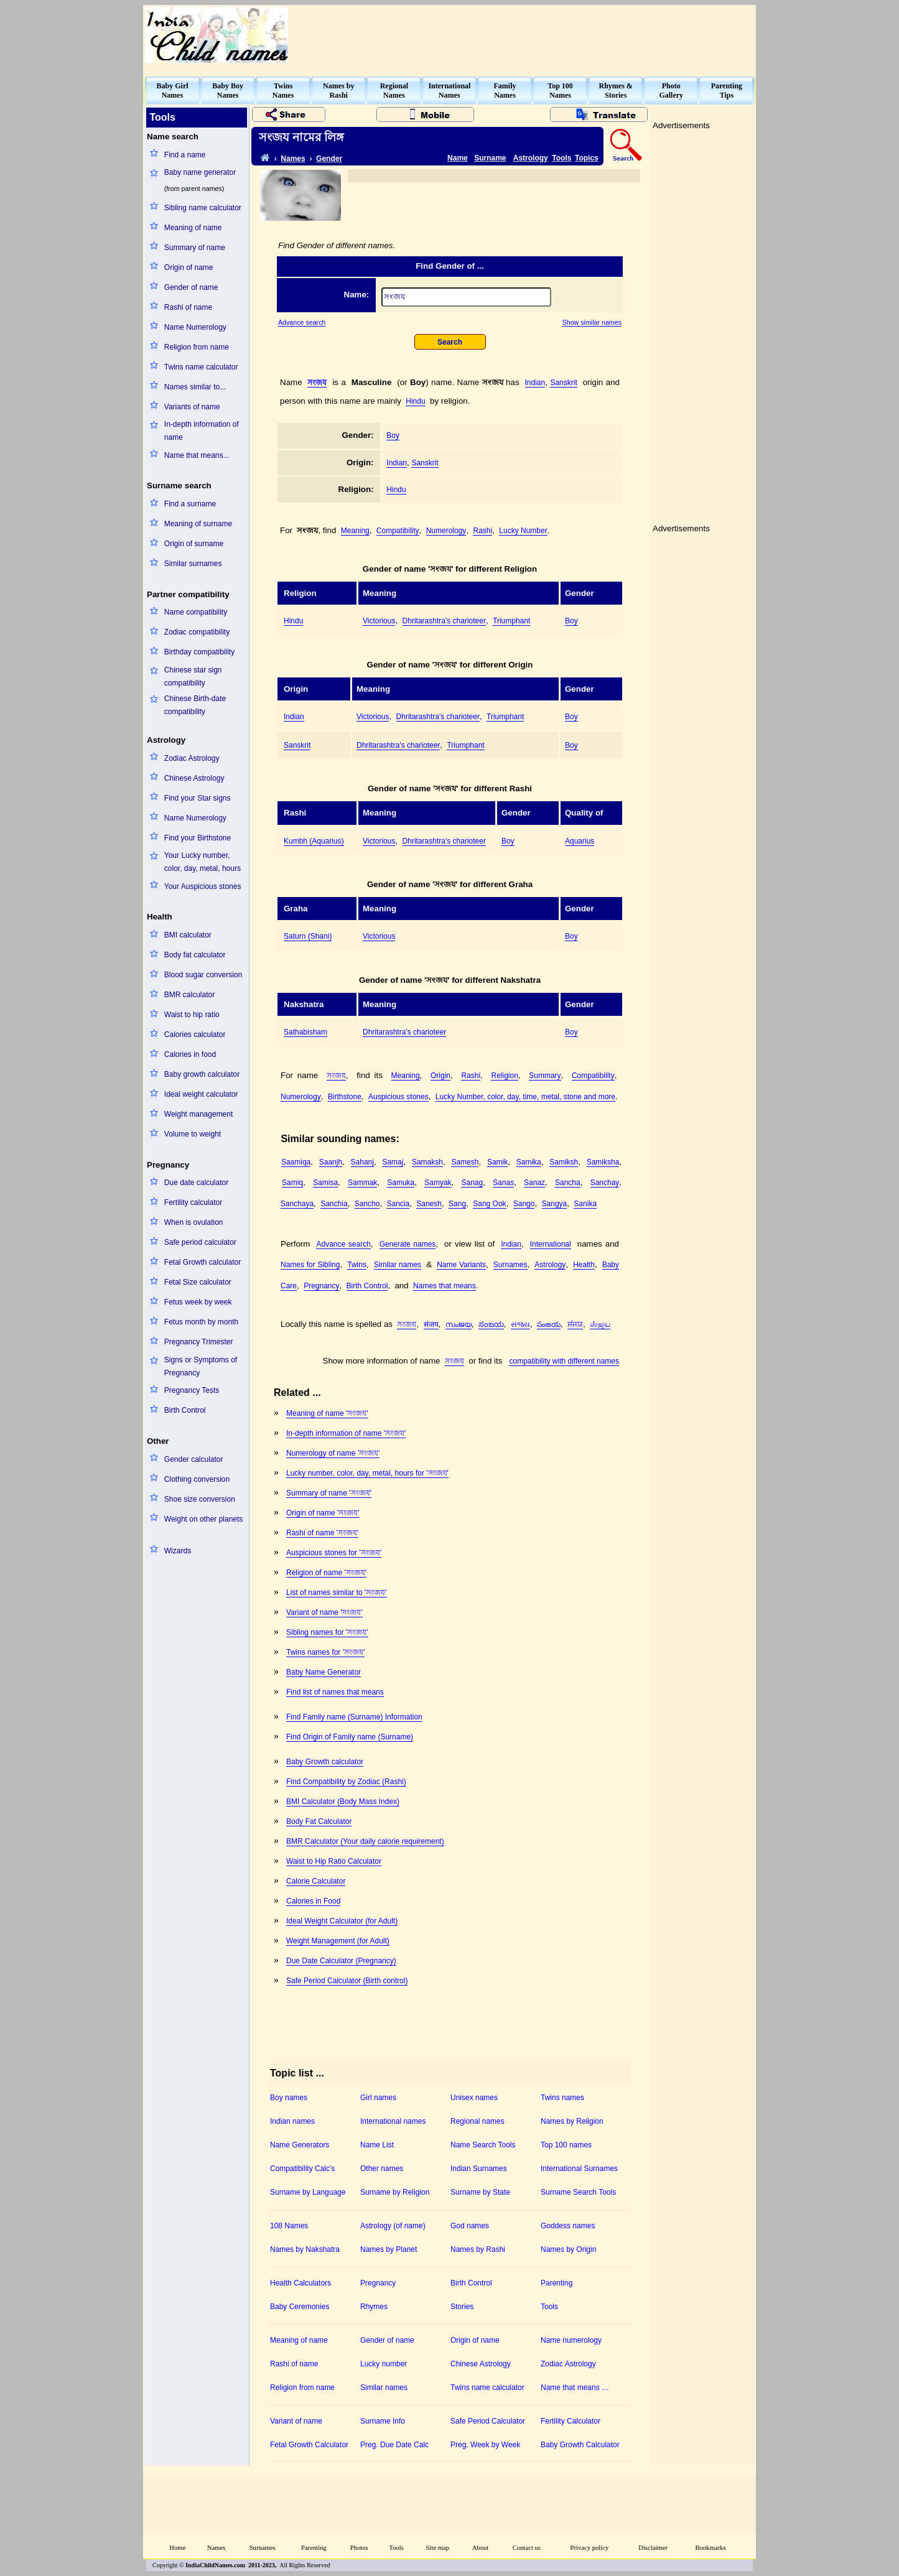 This screenshot has width=899, height=2576. Describe the element at coordinates (354, 1717) in the screenshot. I see `Find Family name (Surname) Information` at that location.